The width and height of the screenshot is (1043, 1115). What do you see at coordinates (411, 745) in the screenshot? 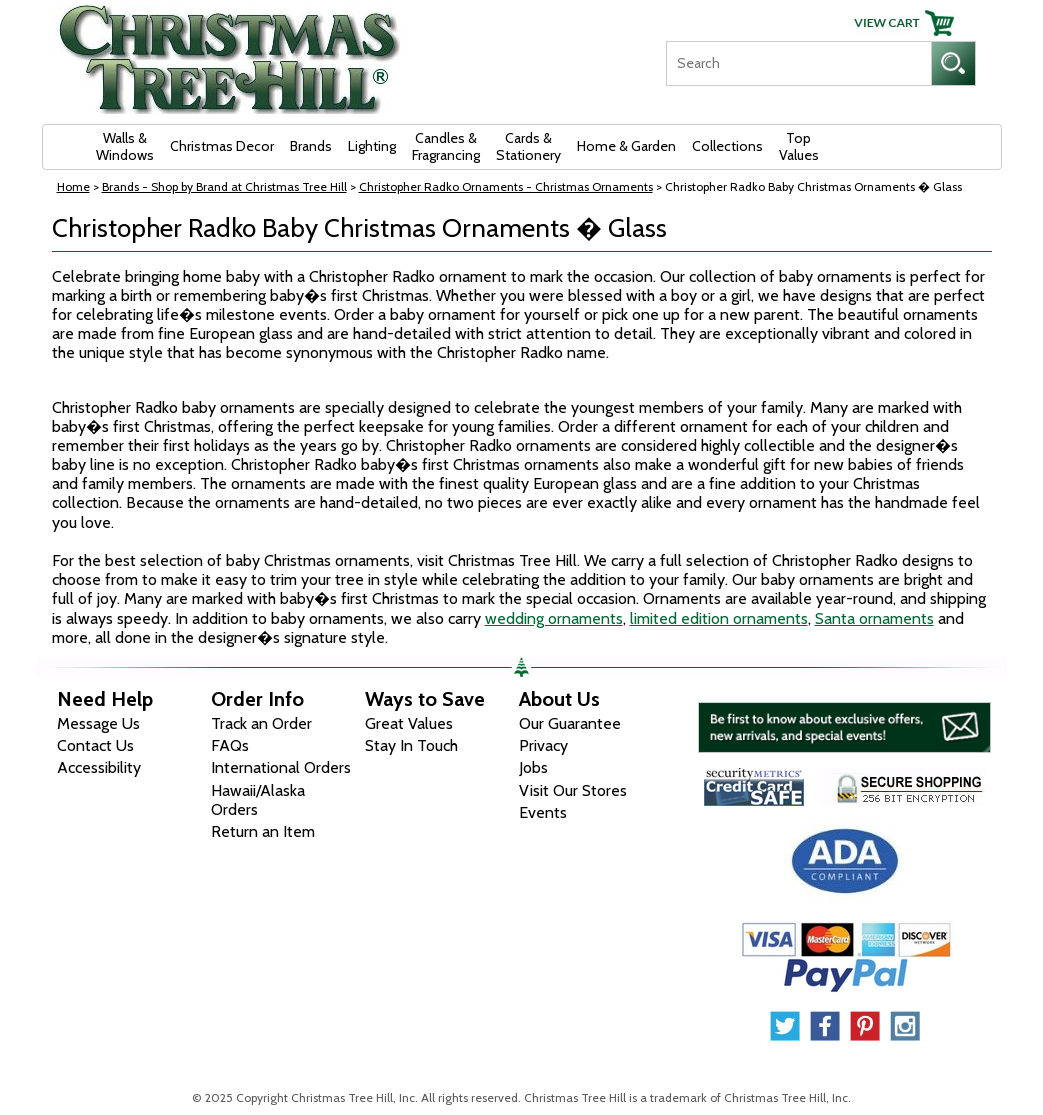
I see `Stay In Touch` at bounding box center [411, 745].